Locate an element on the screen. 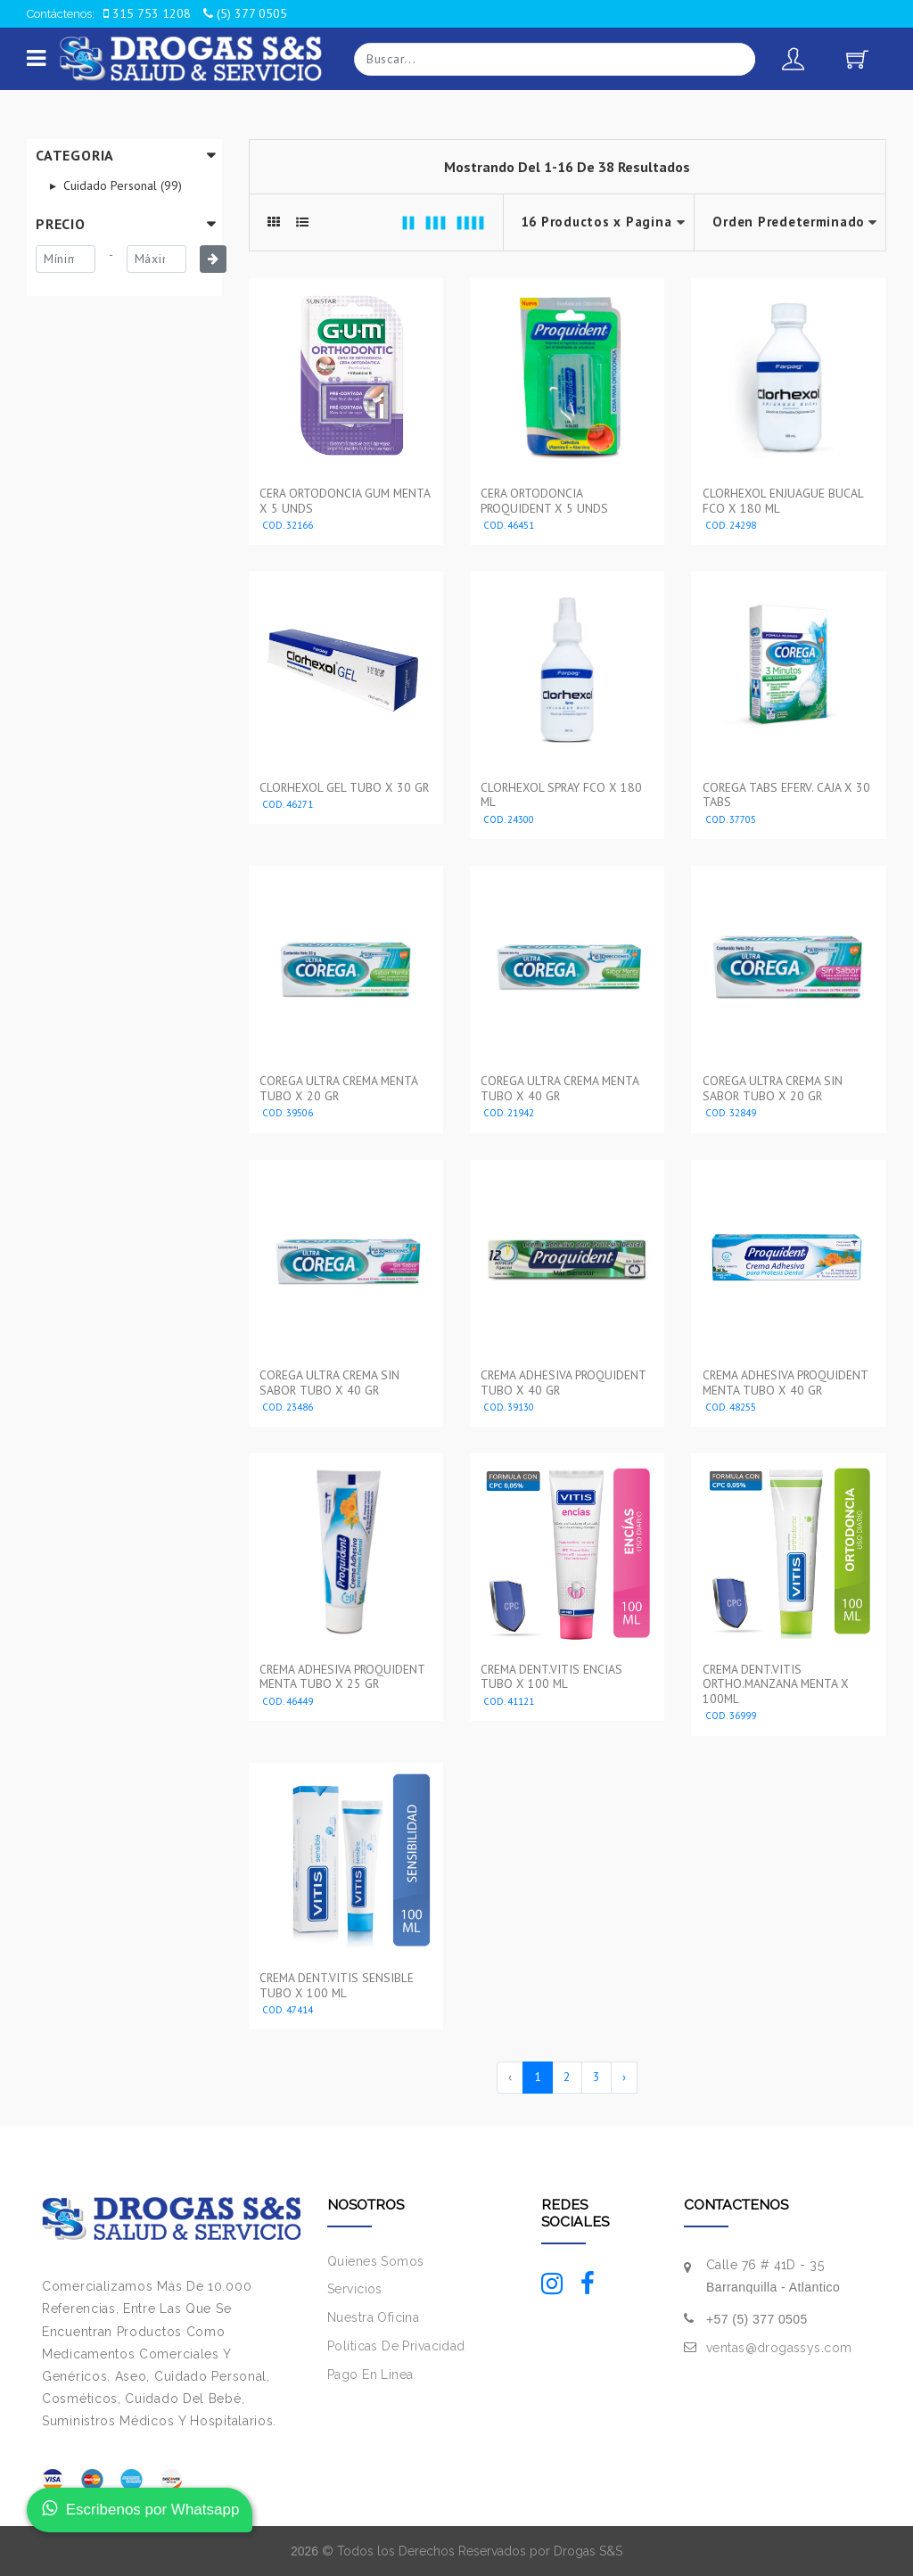 Image resolution: width=913 pixels, height=2576 pixels. (5) 377 0505 is located at coordinates (245, 13).